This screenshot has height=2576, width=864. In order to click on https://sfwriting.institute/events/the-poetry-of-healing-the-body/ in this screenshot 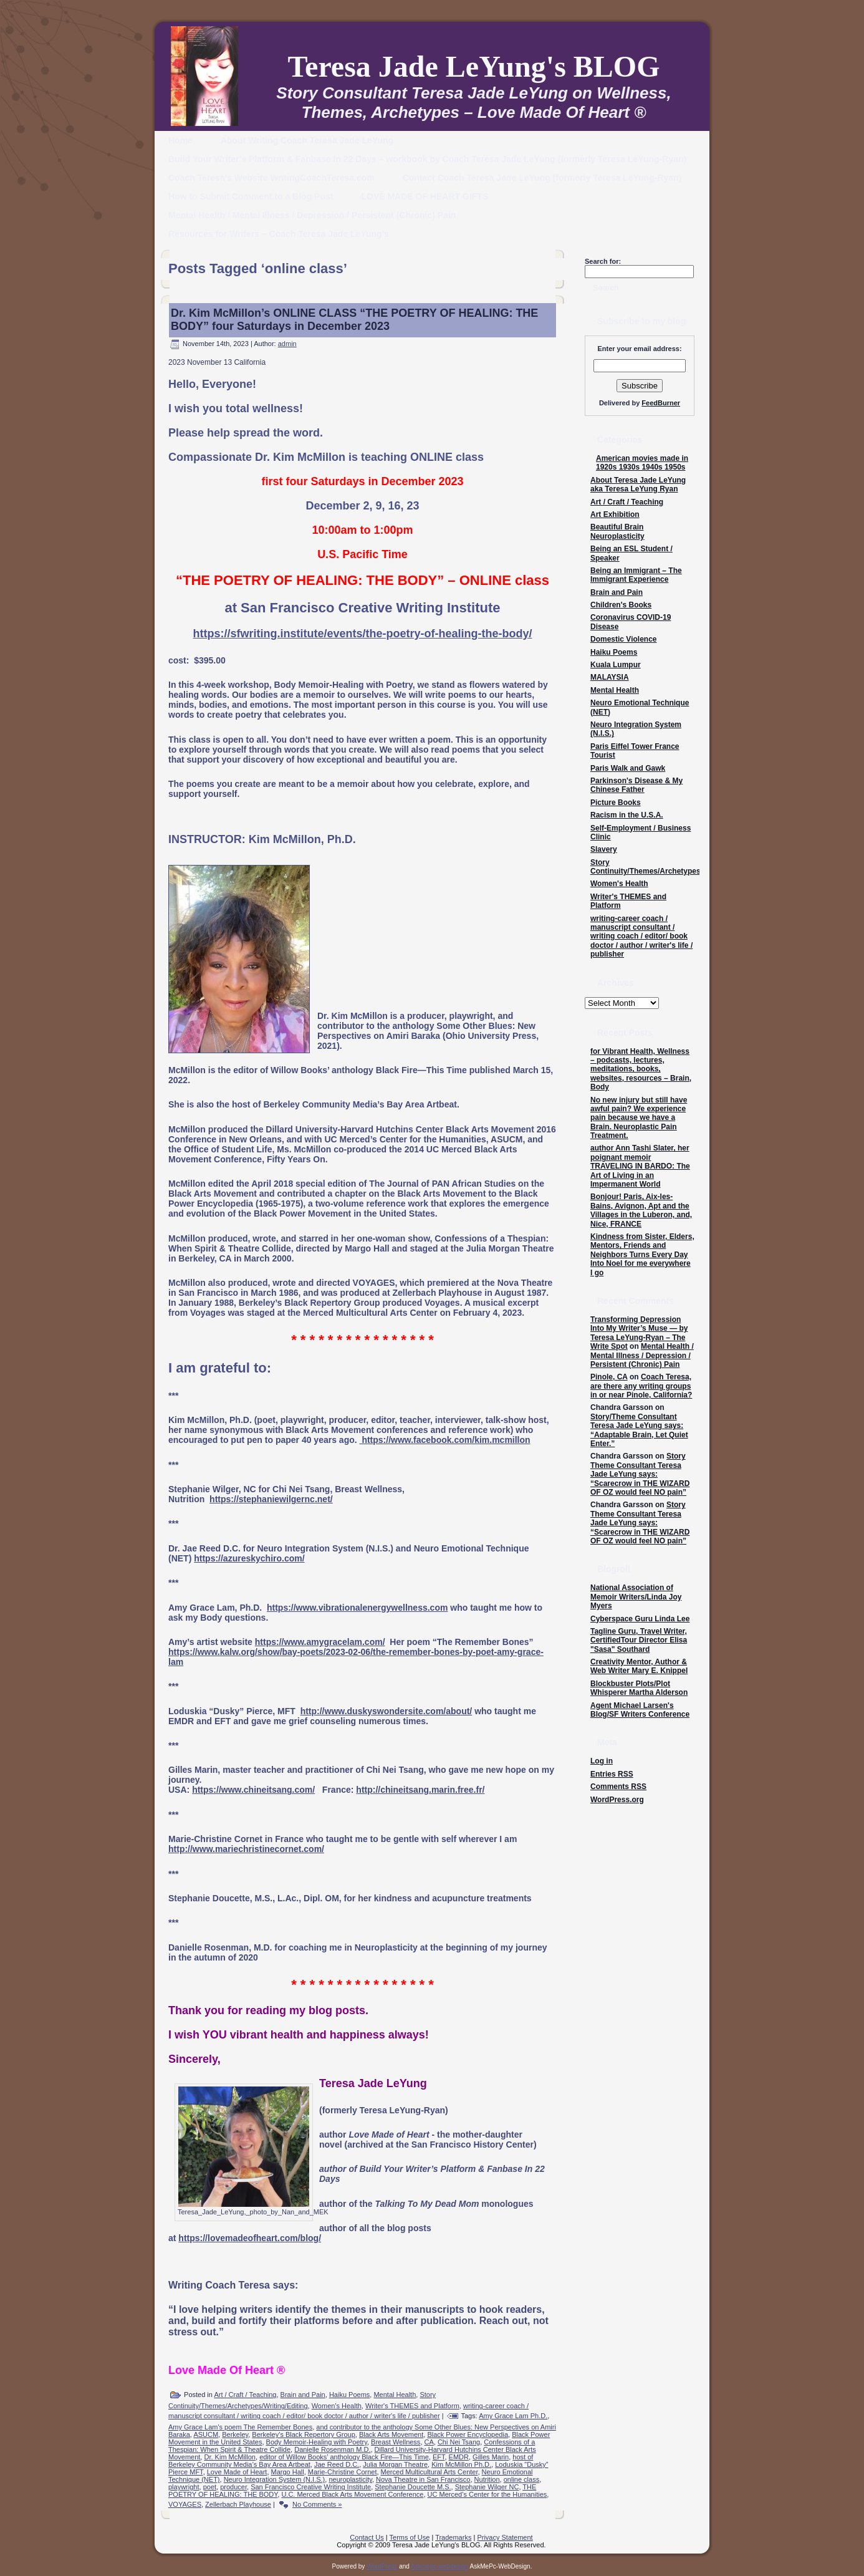, I will do `click(362, 633)`.